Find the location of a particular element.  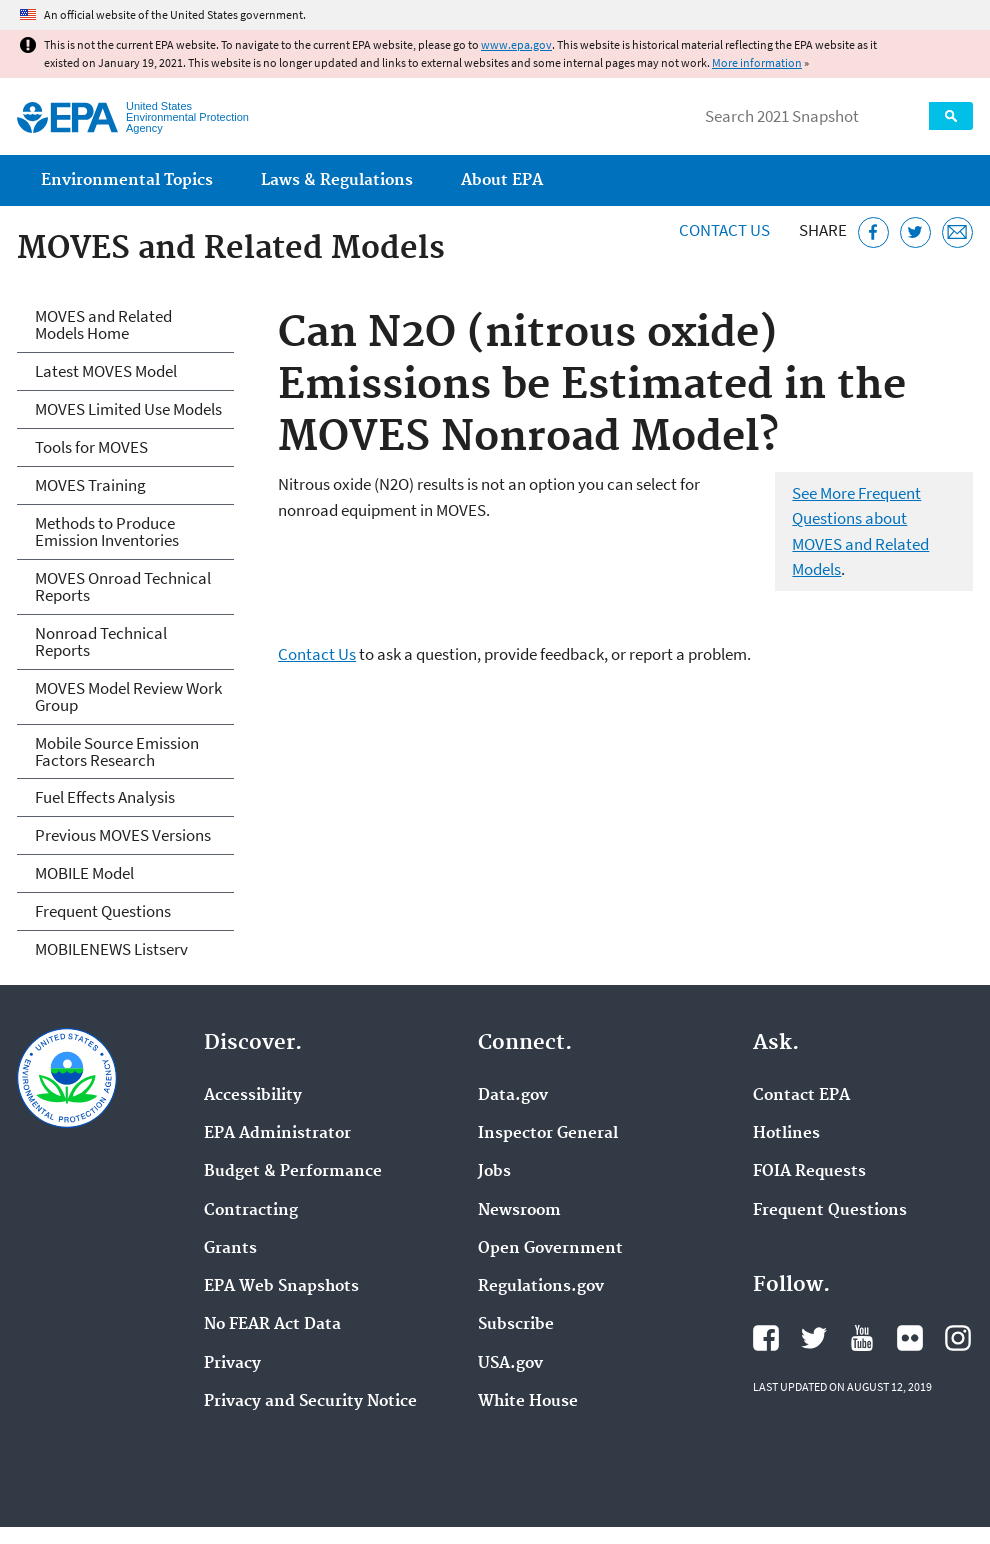

Mobile Source Emission Factors Research is located at coordinates (117, 751).